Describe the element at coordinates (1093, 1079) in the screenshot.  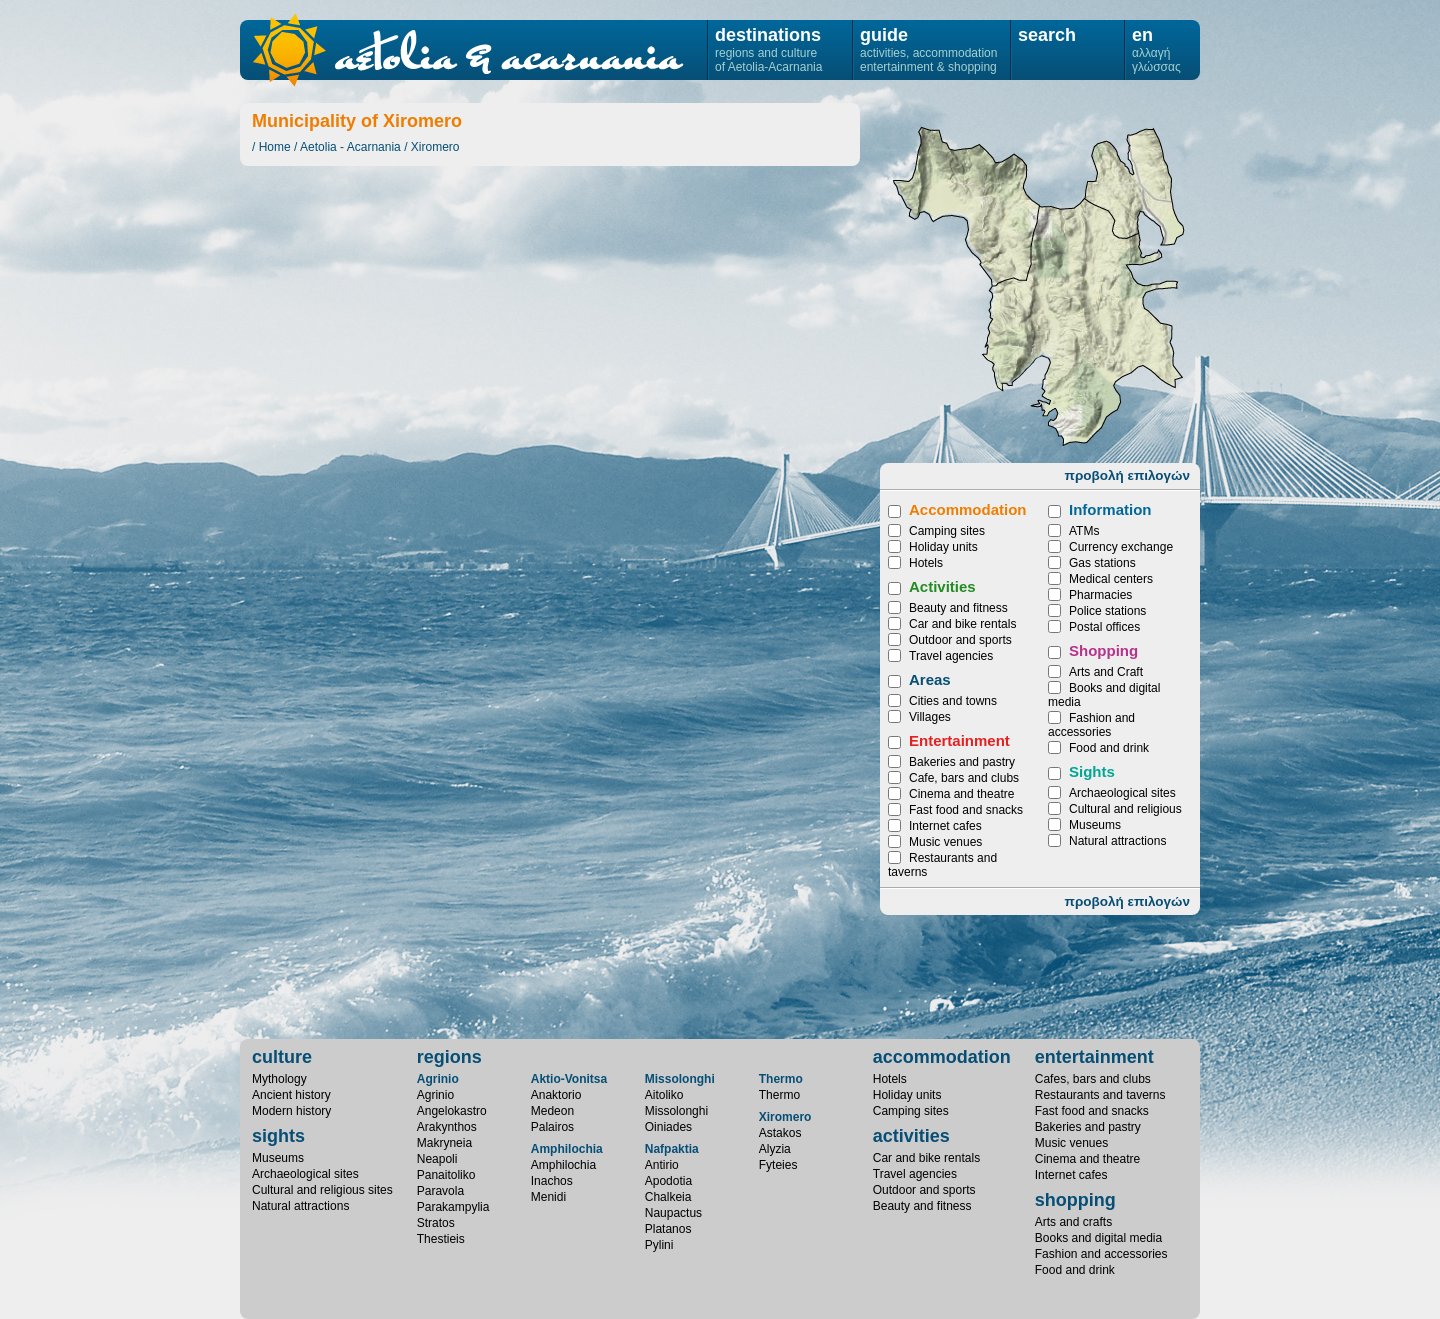
I see `Cafes, bars and clubs` at that location.